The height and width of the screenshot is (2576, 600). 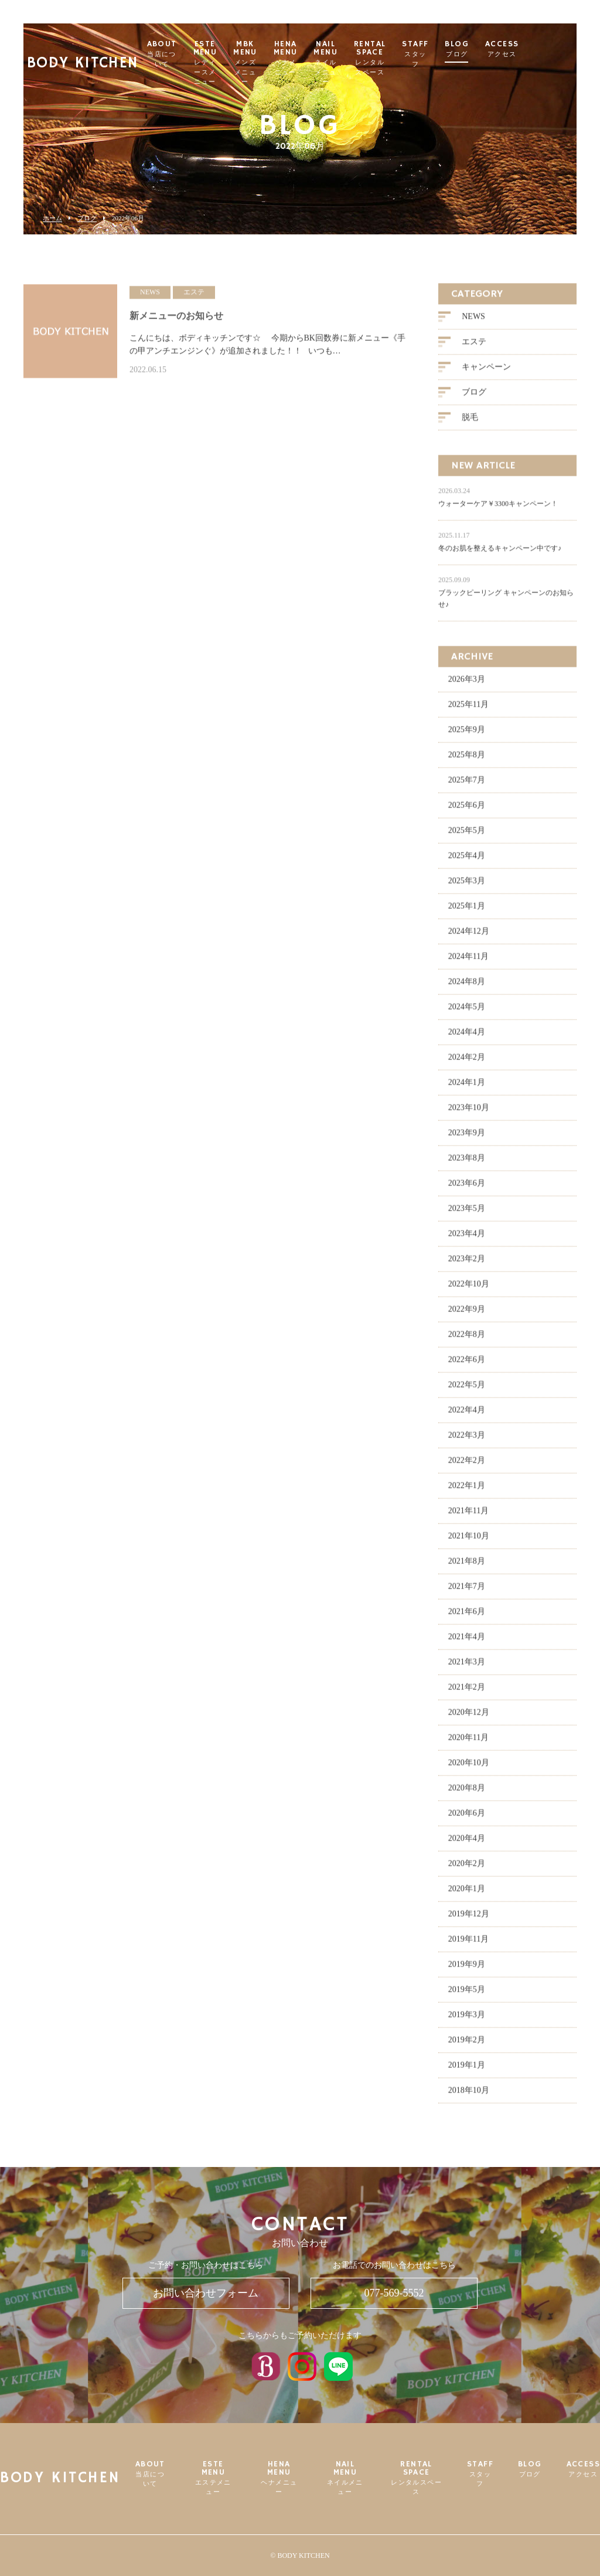 I want to click on RENTAL SPACE, so click(x=419, y=58).